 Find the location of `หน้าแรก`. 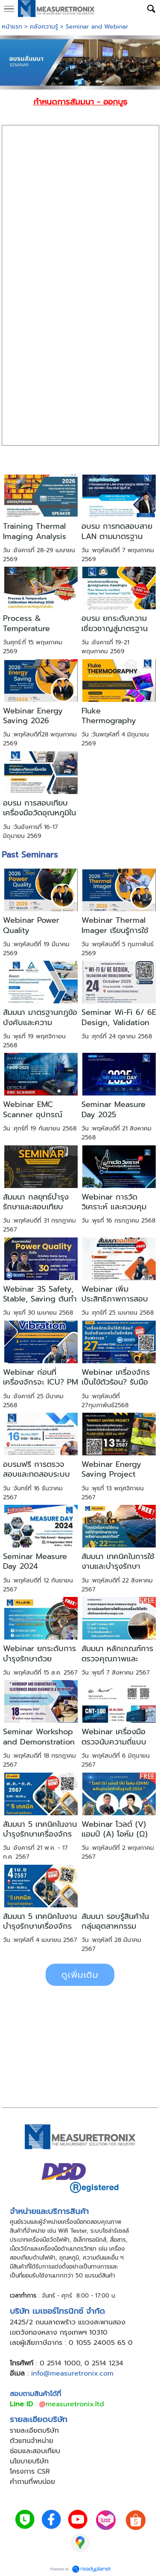

หน้าแรก is located at coordinates (12, 26).